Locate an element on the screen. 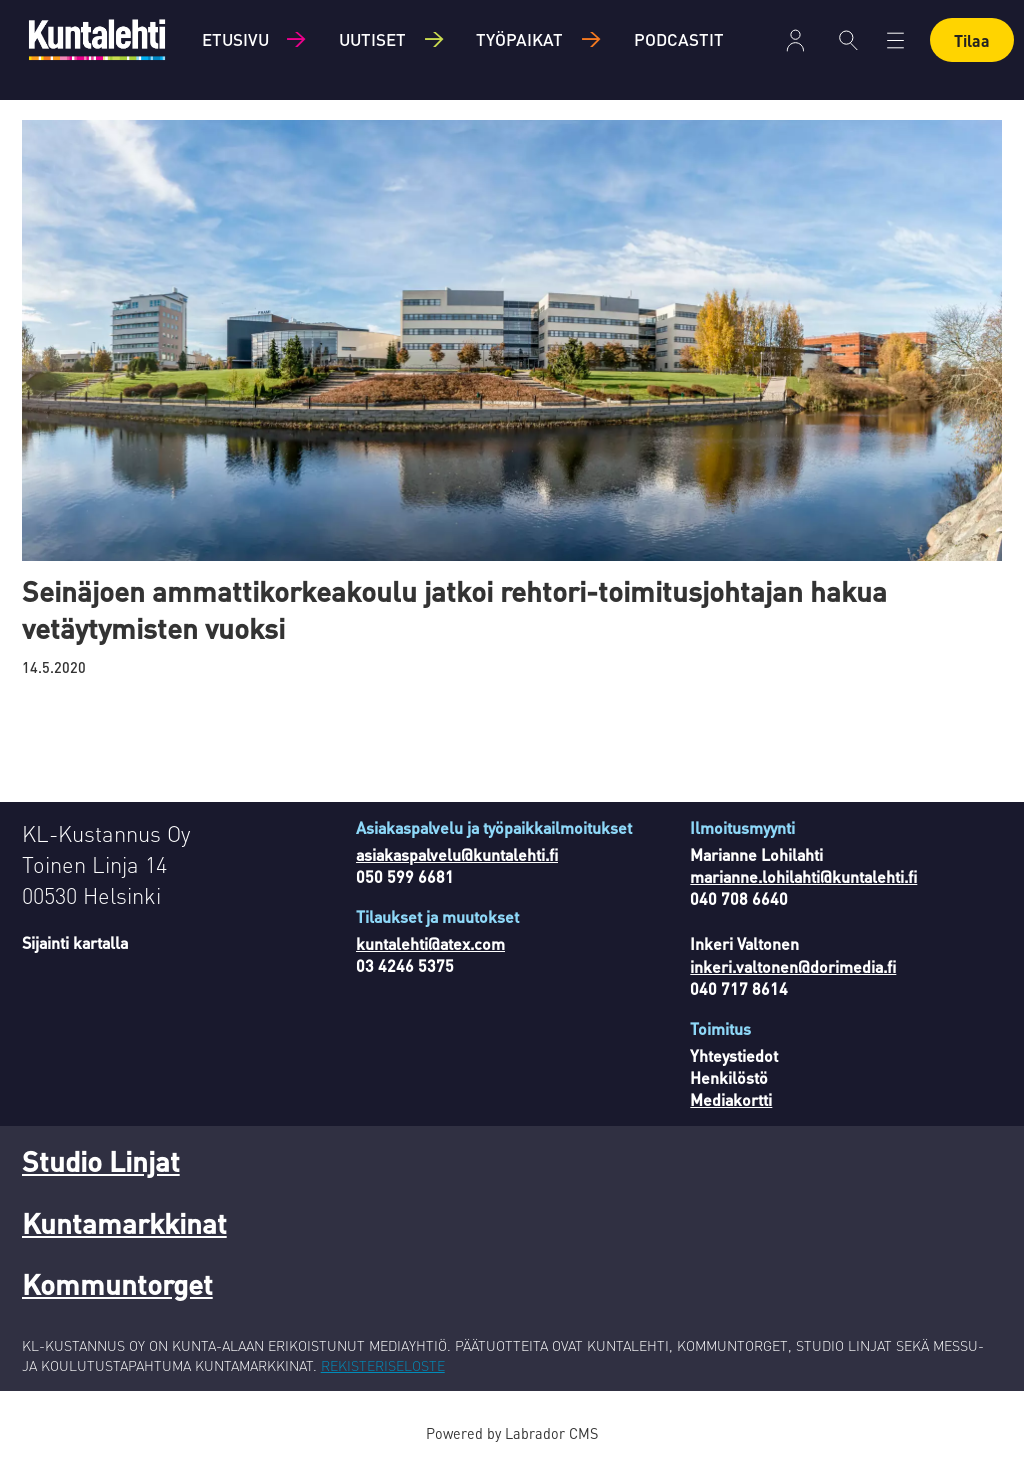  Studio Linjat is located at coordinates (101, 1161).